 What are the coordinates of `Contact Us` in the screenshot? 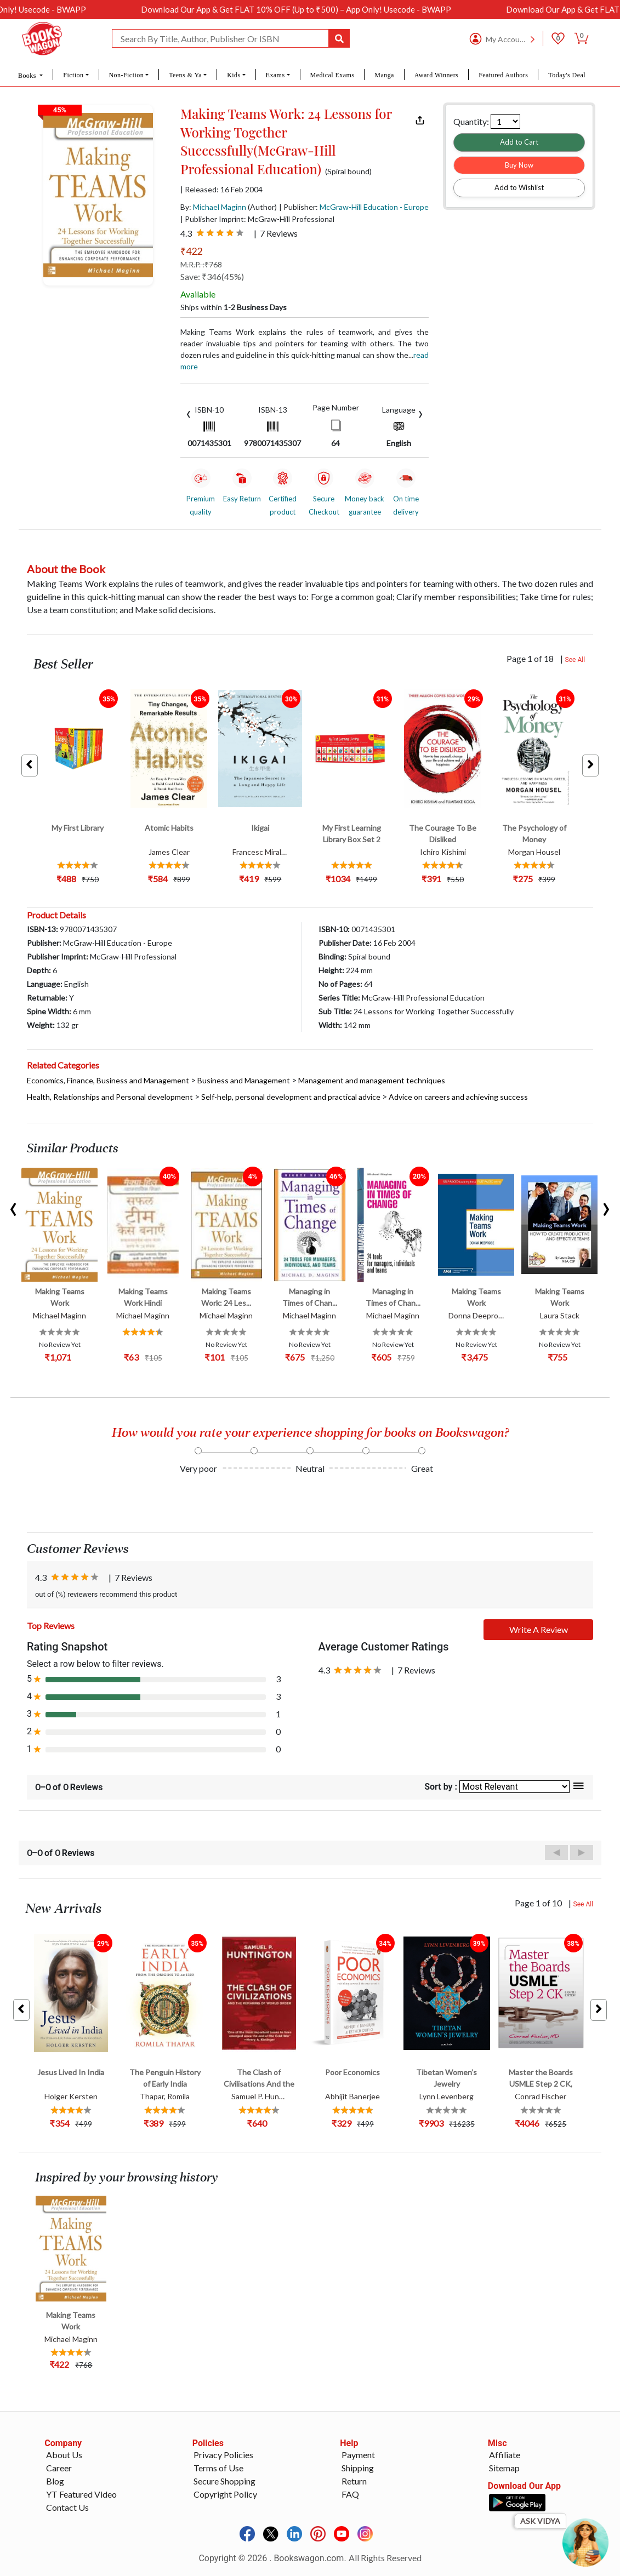 It's located at (67, 2507).